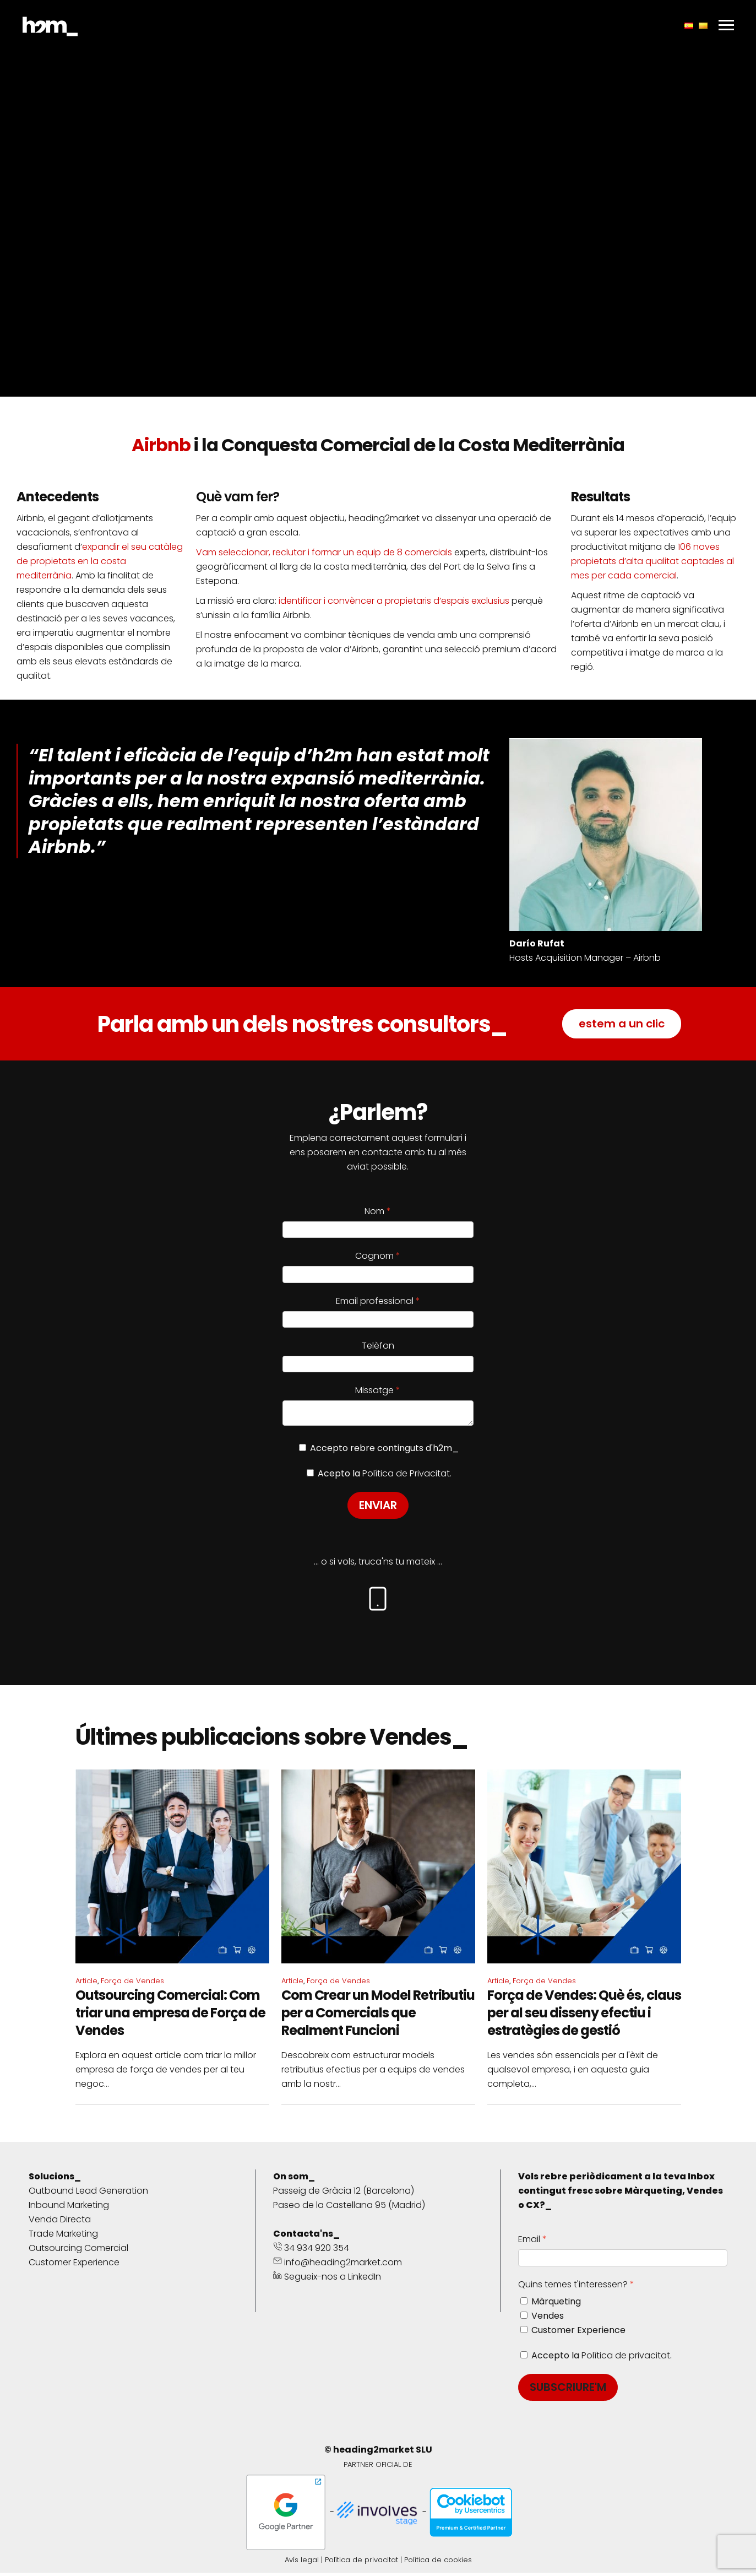 The height and width of the screenshot is (2576, 756). I want to click on Cognom, so click(374, 1255).